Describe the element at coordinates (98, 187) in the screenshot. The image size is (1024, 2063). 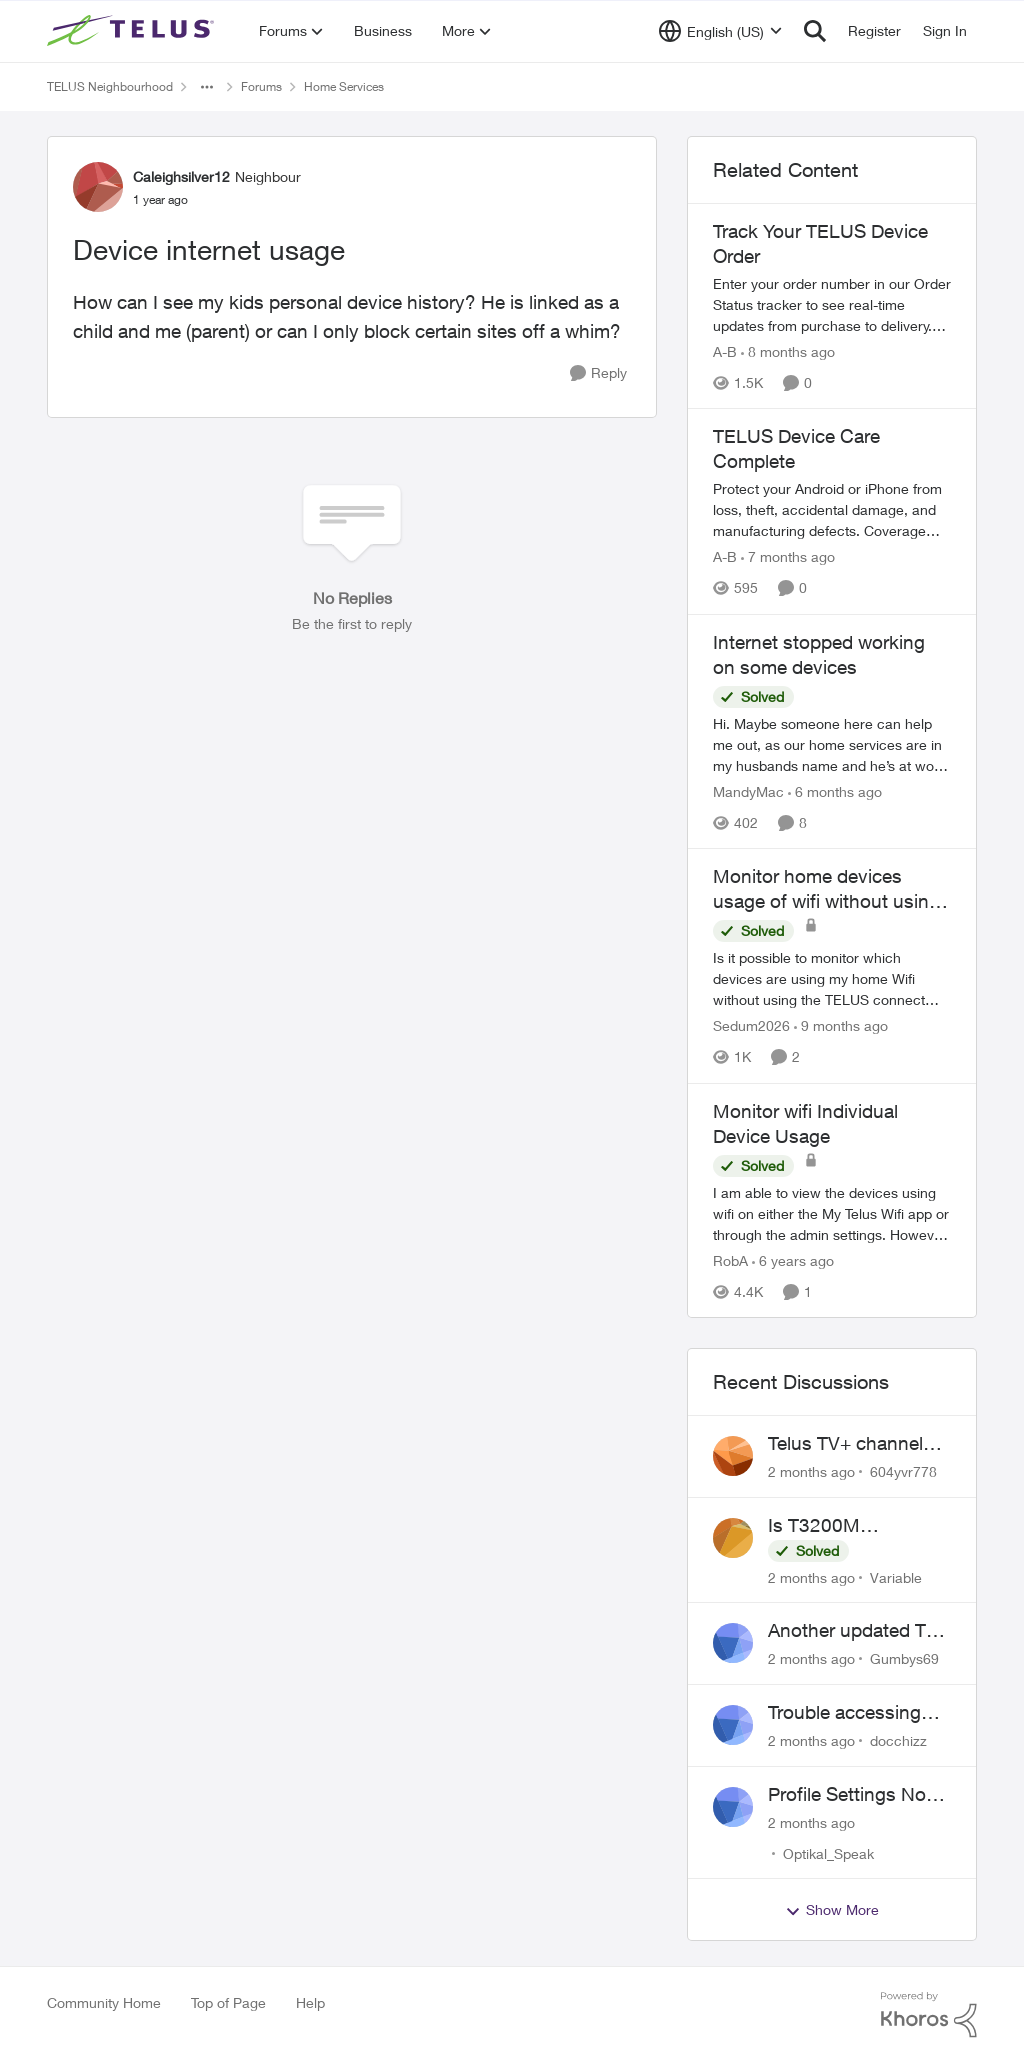
I see `[View Profile: Caleighsilver12, Rank: Neighbour]` at that location.